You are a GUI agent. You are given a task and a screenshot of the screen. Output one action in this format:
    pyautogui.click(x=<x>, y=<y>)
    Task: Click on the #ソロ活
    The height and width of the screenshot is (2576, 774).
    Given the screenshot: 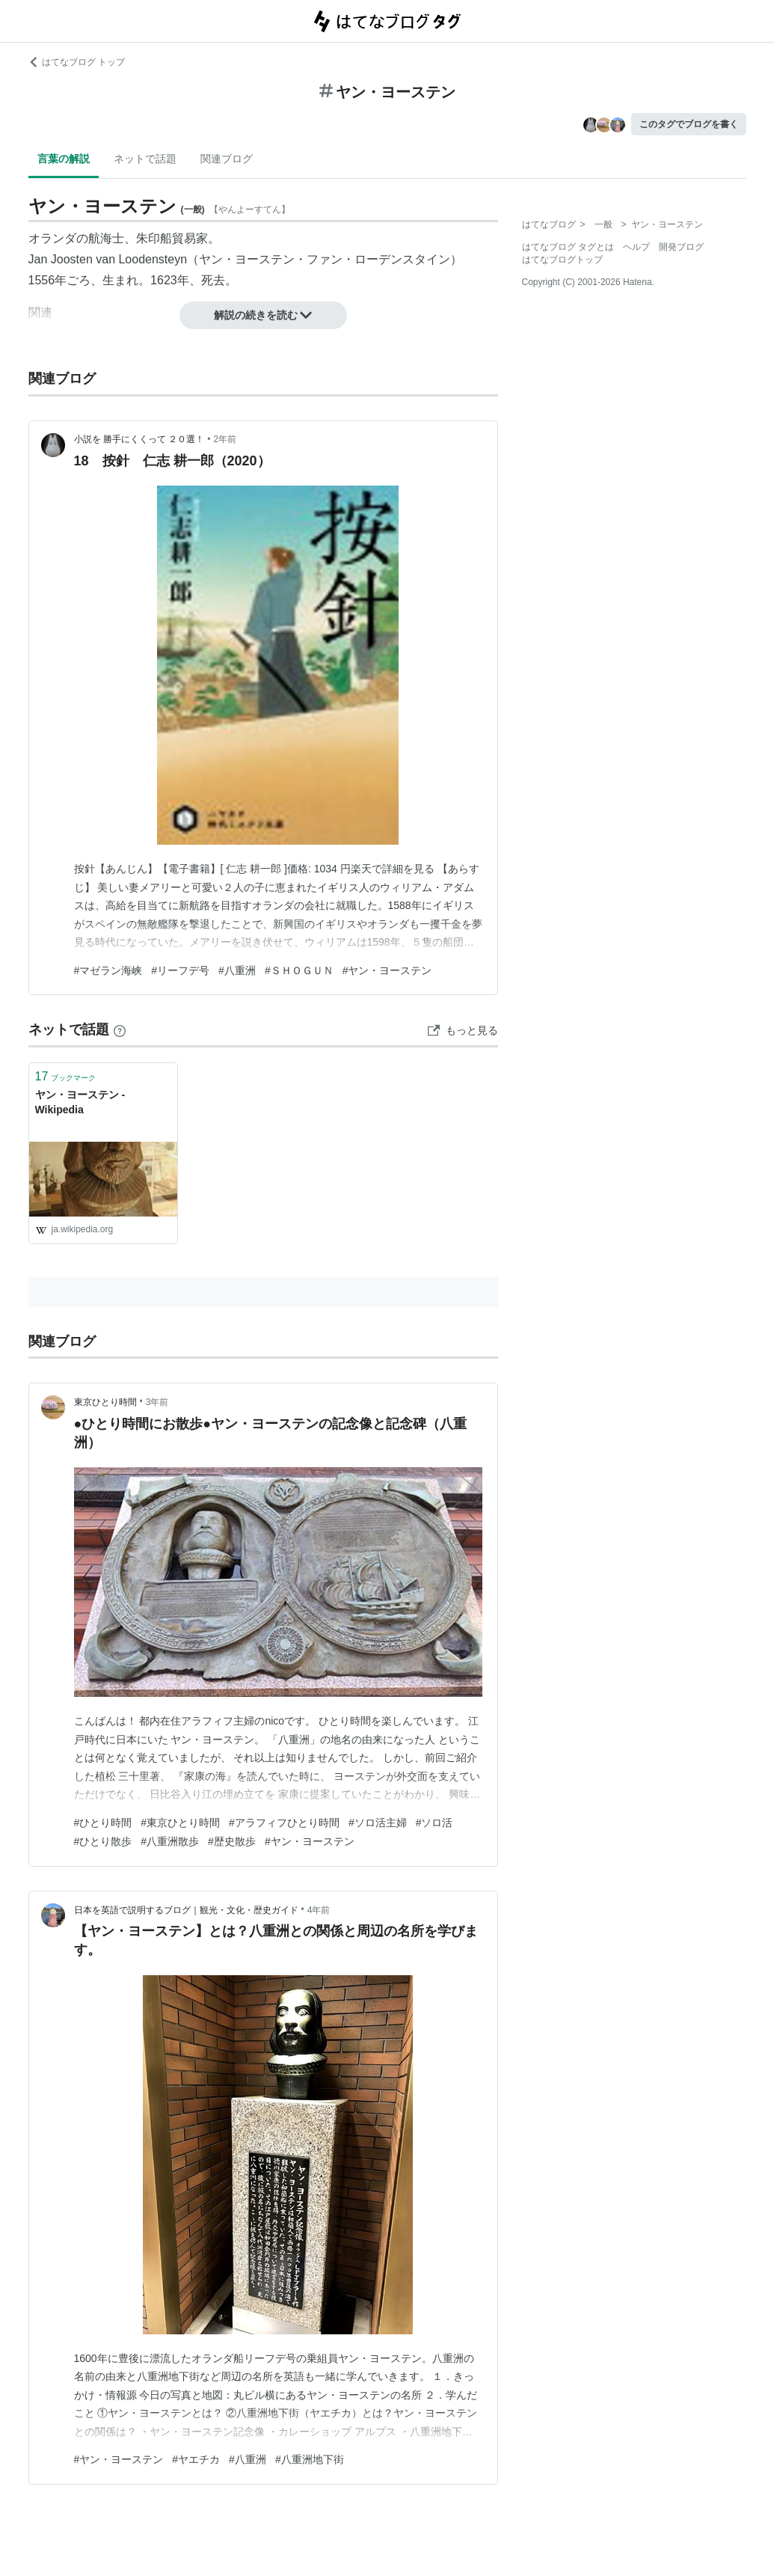 What is the action you would take?
    pyautogui.click(x=434, y=1823)
    